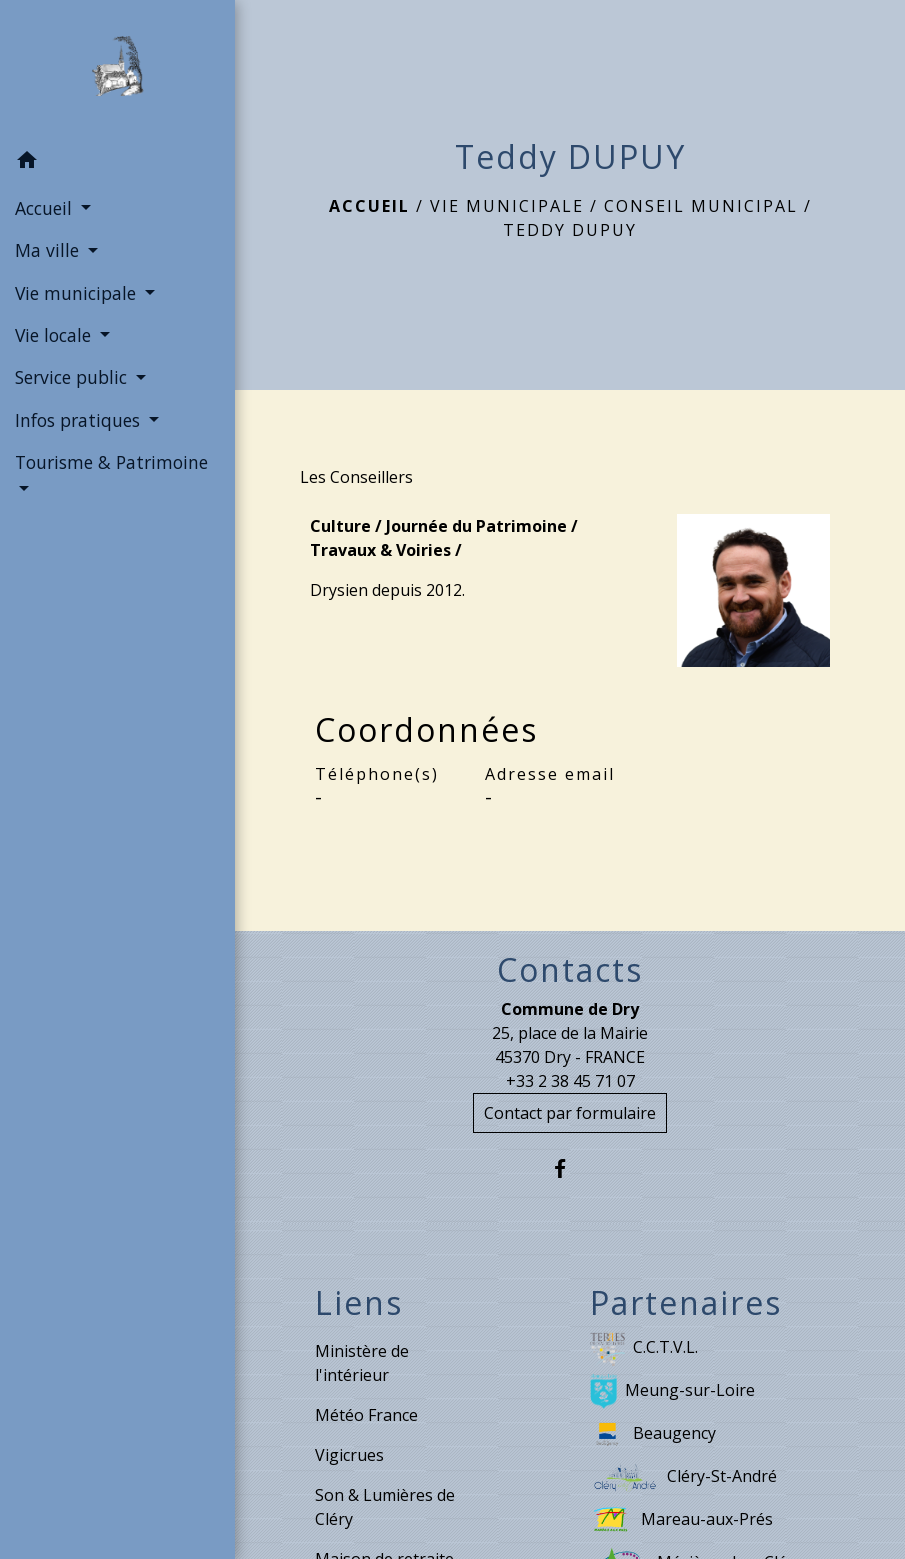 Image resolution: width=905 pixels, height=1559 pixels. What do you see at coordinates (369, 206) in the screenshot?
I see `Accueil` at bounding box center [369, 206].